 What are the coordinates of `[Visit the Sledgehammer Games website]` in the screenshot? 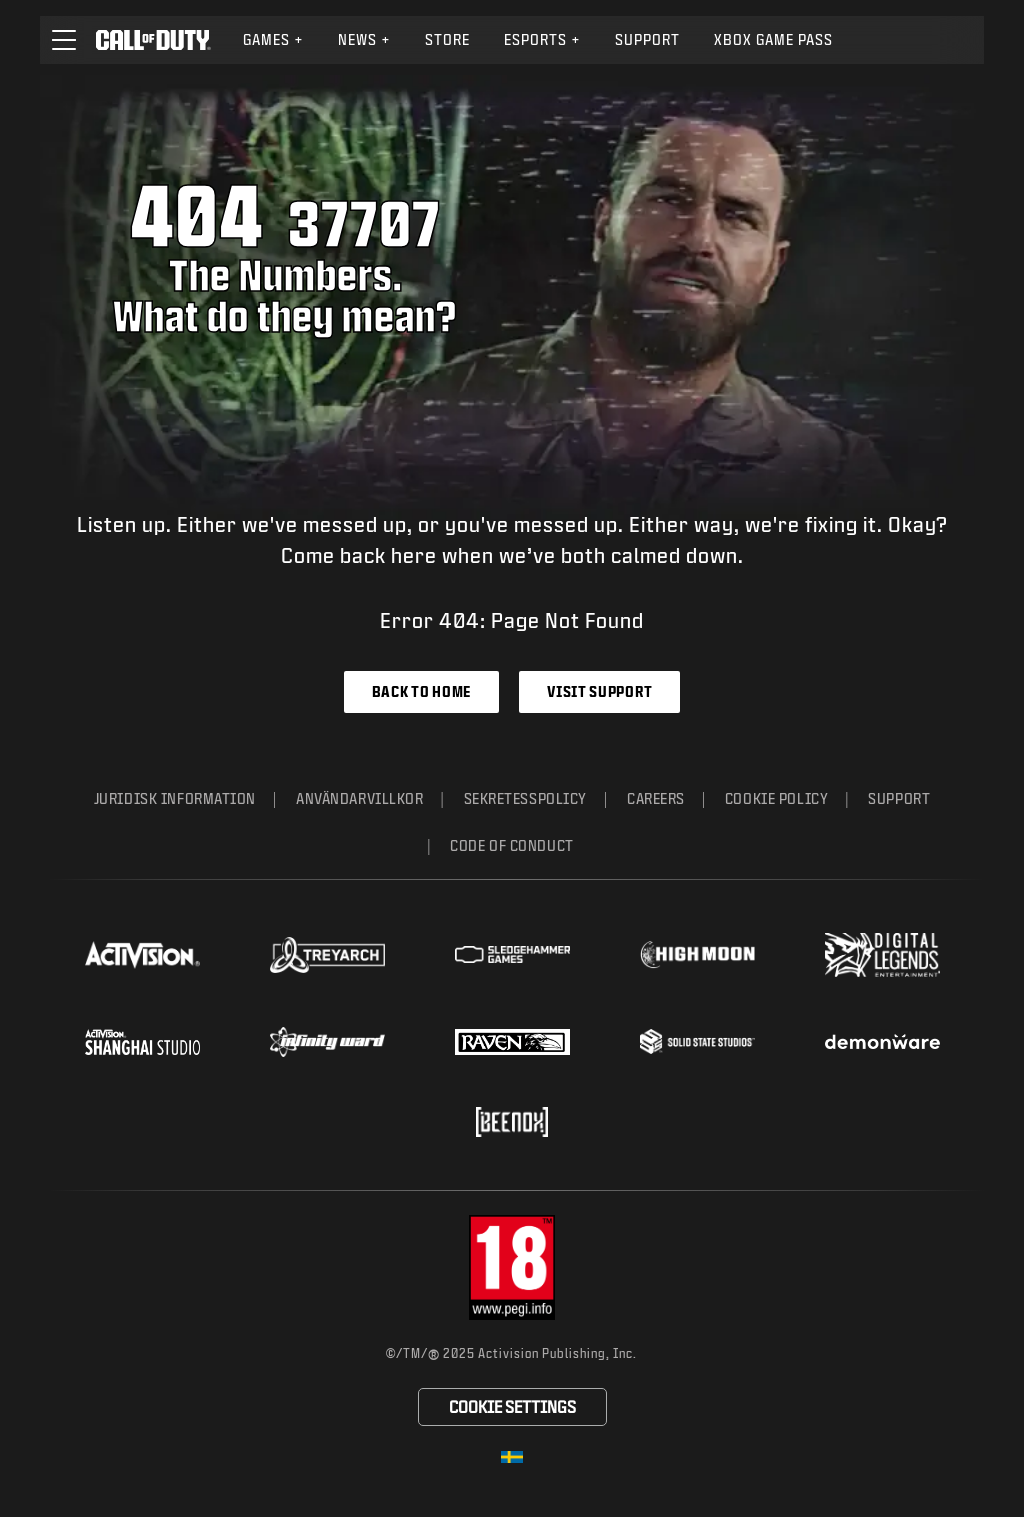 It's located at (512, 954).